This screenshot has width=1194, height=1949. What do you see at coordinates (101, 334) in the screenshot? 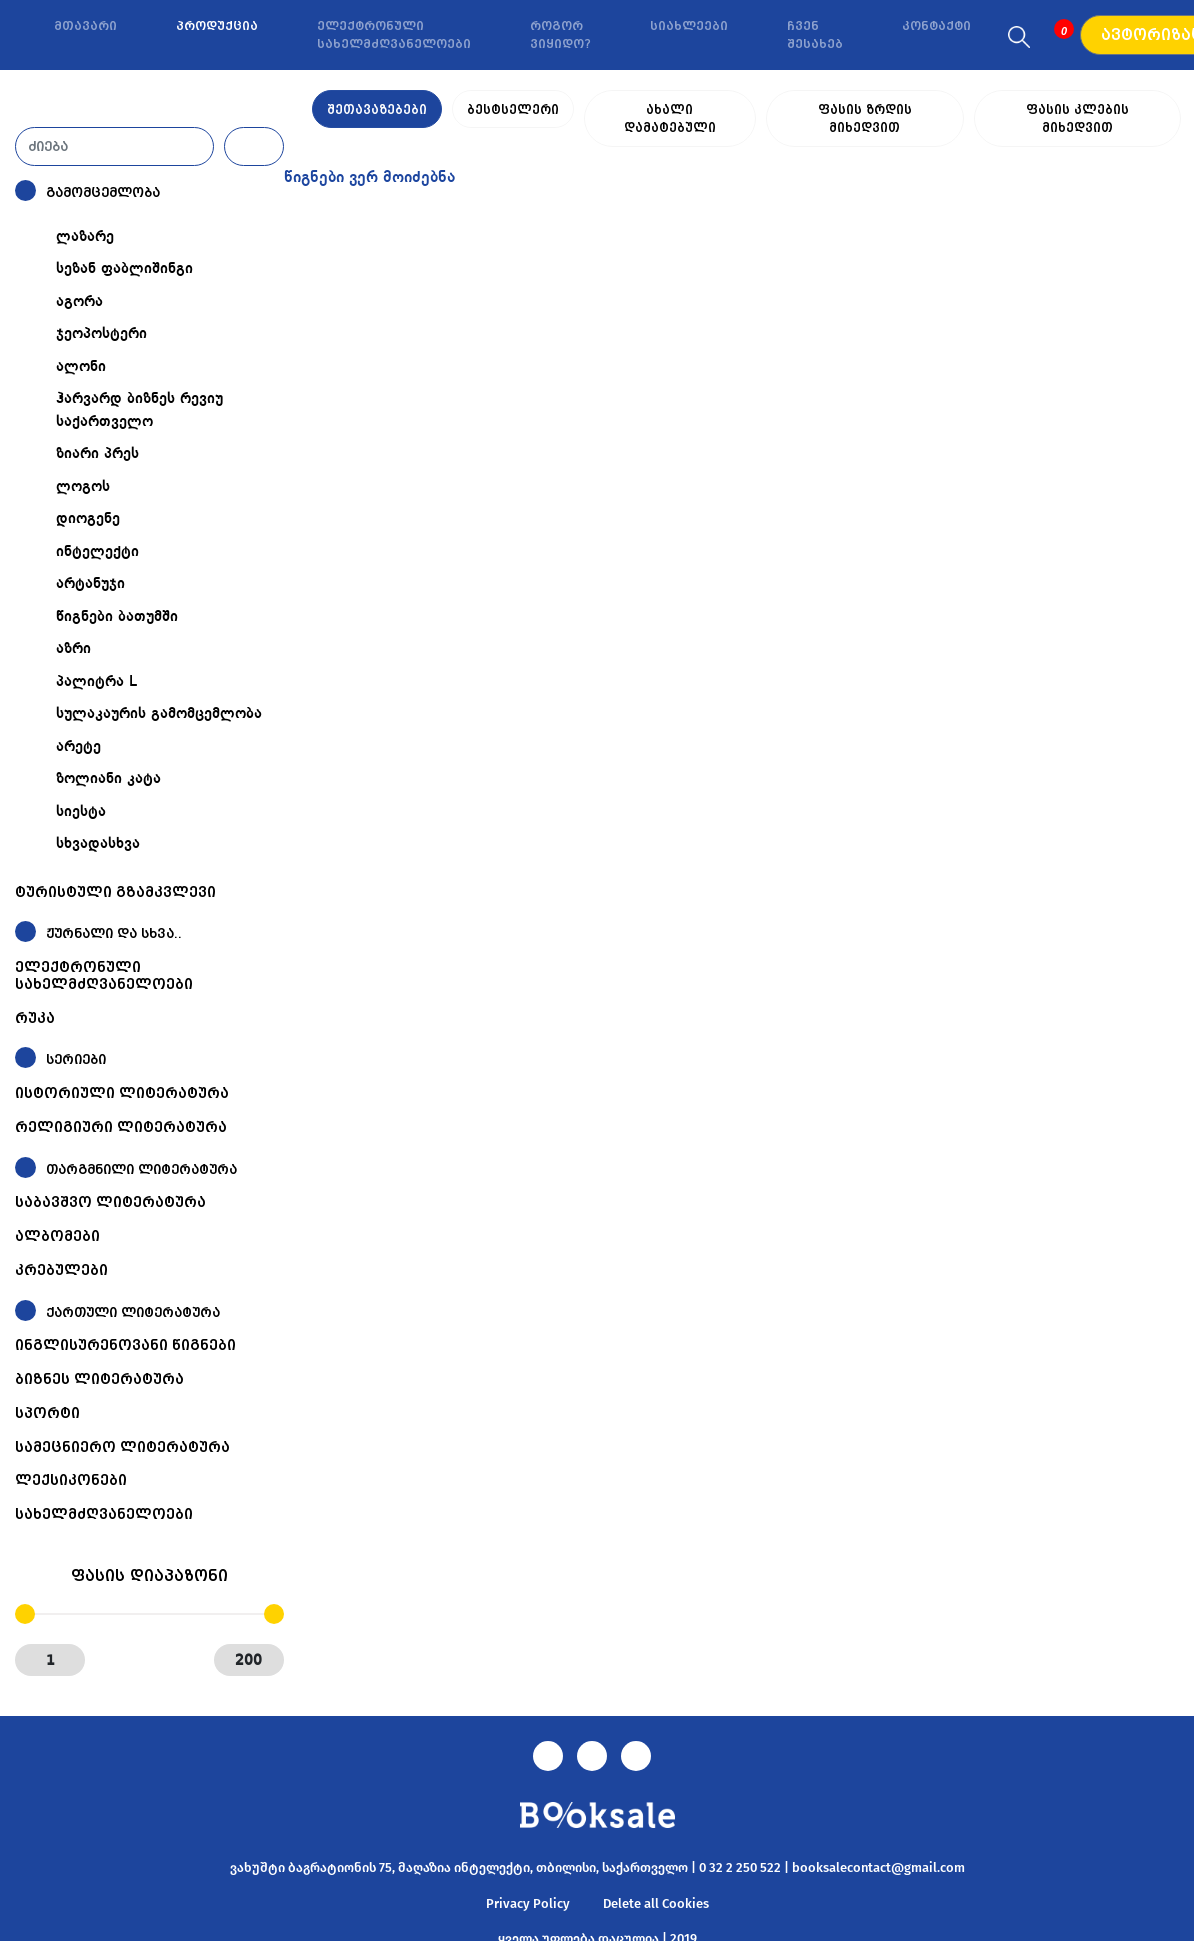
I see `ჯეოპოსტერი` at bounding box center [101, 334].